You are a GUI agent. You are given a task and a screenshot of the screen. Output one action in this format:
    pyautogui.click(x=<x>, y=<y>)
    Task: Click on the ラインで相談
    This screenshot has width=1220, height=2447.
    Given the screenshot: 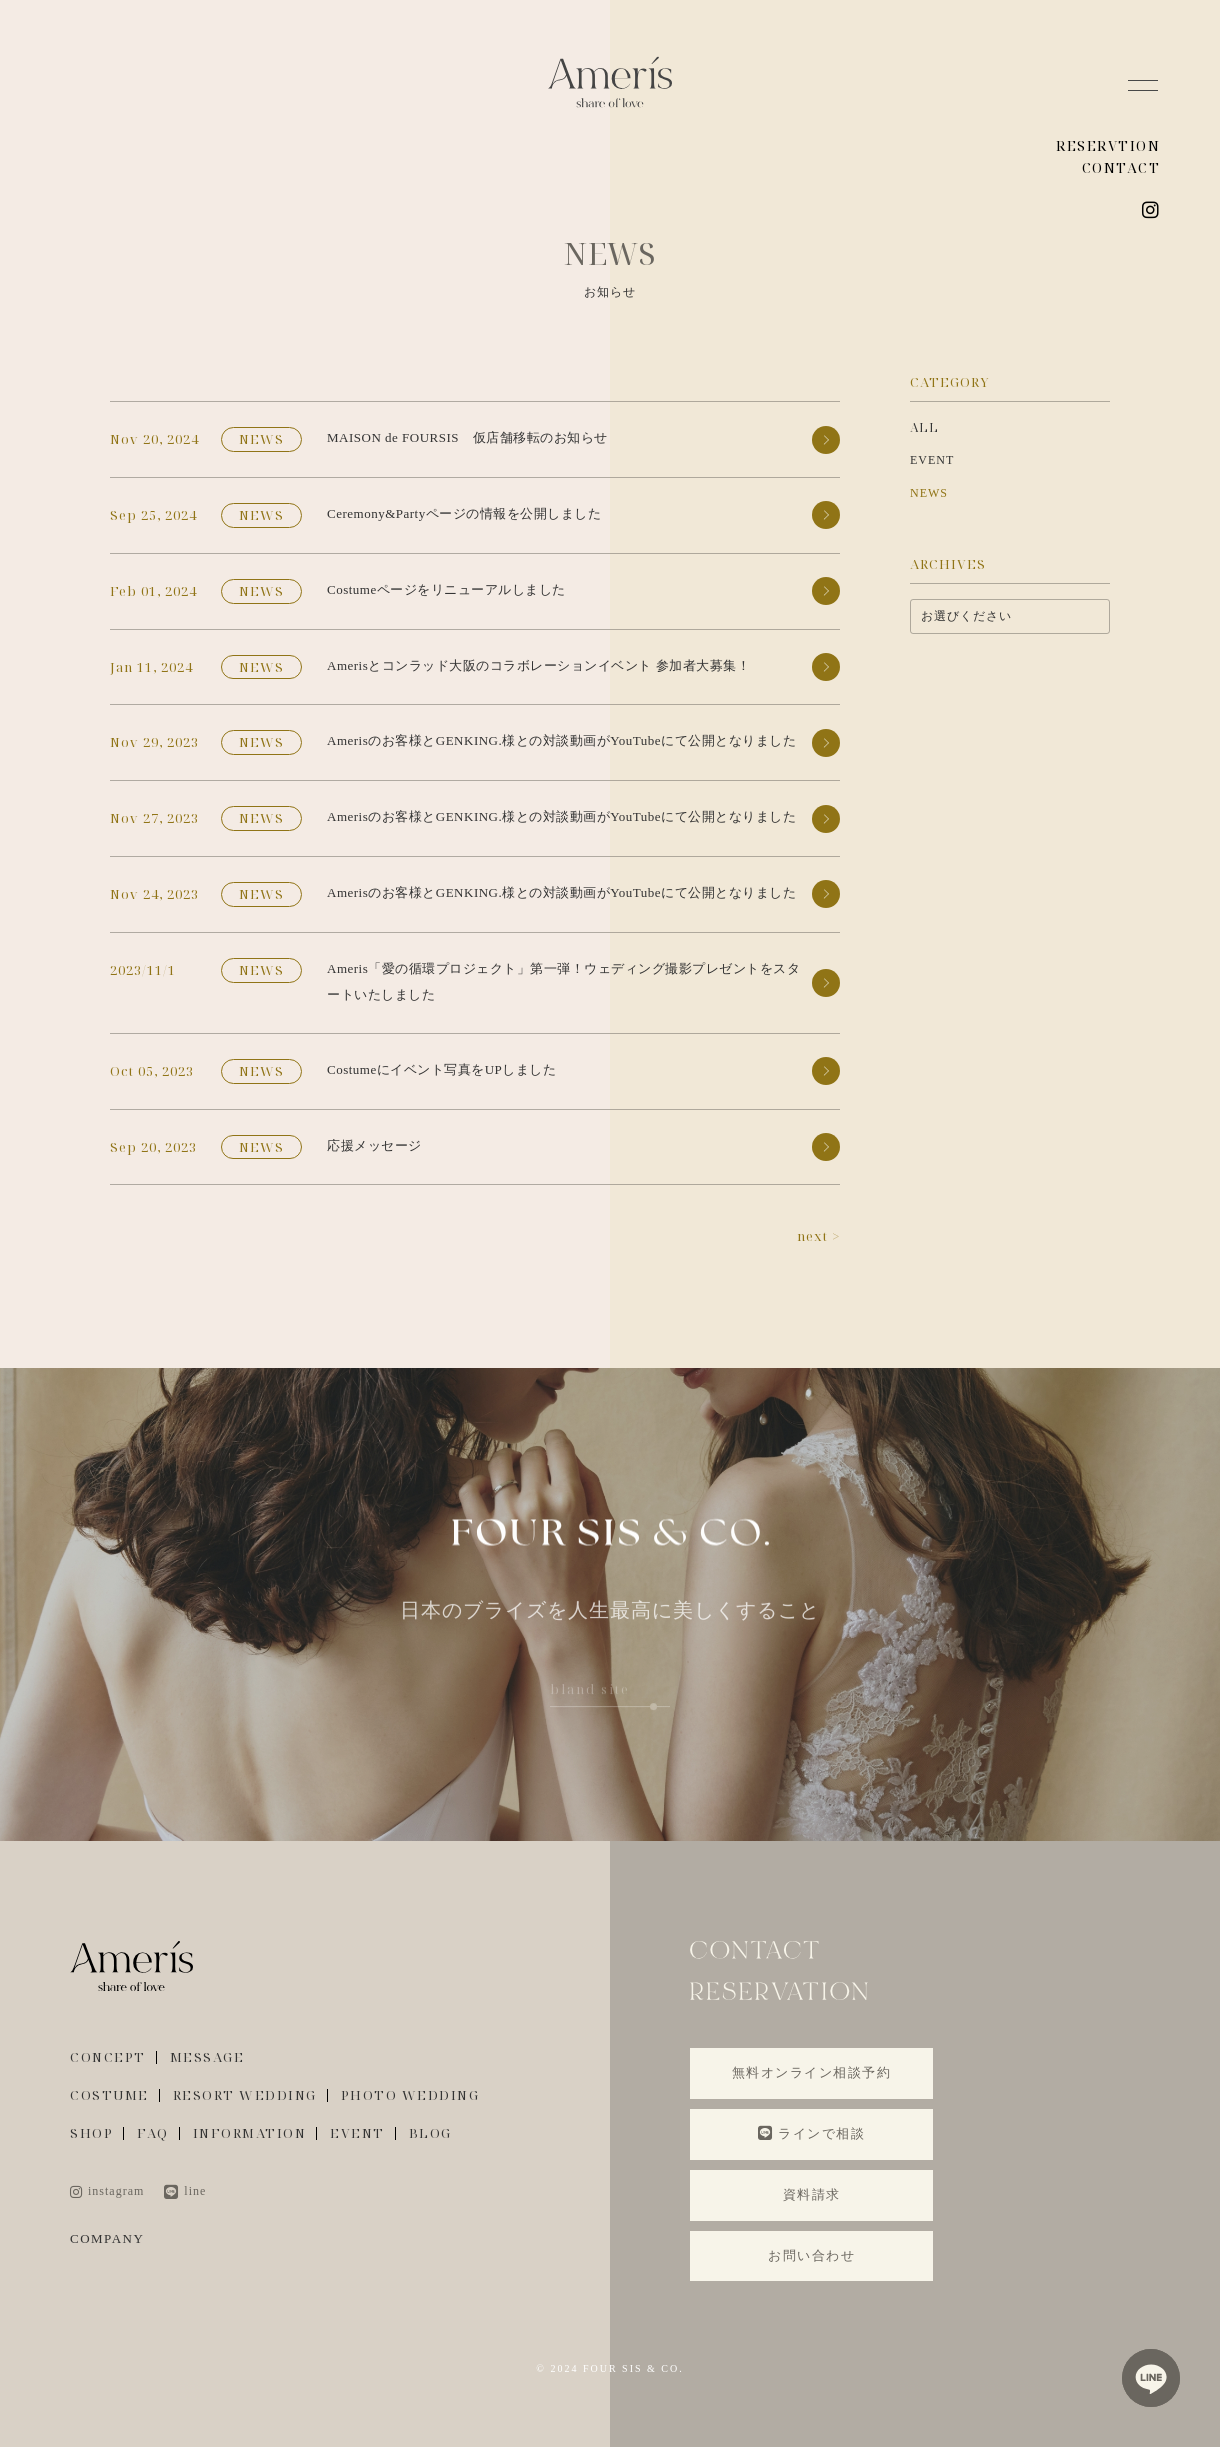 What is the action you would take?
    pyautogui.click(x=811, y=2133)
    